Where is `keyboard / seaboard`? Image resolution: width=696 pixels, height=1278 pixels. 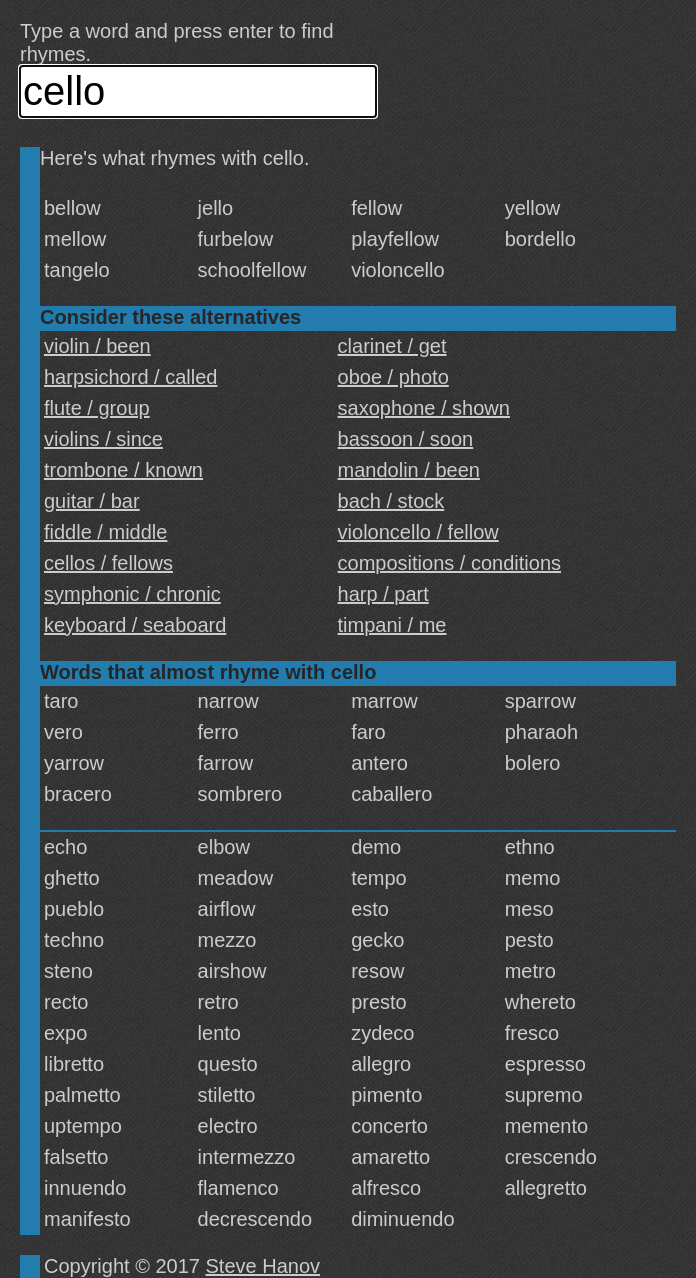
keyboard / seaboard is located at coordinates (135, 625).